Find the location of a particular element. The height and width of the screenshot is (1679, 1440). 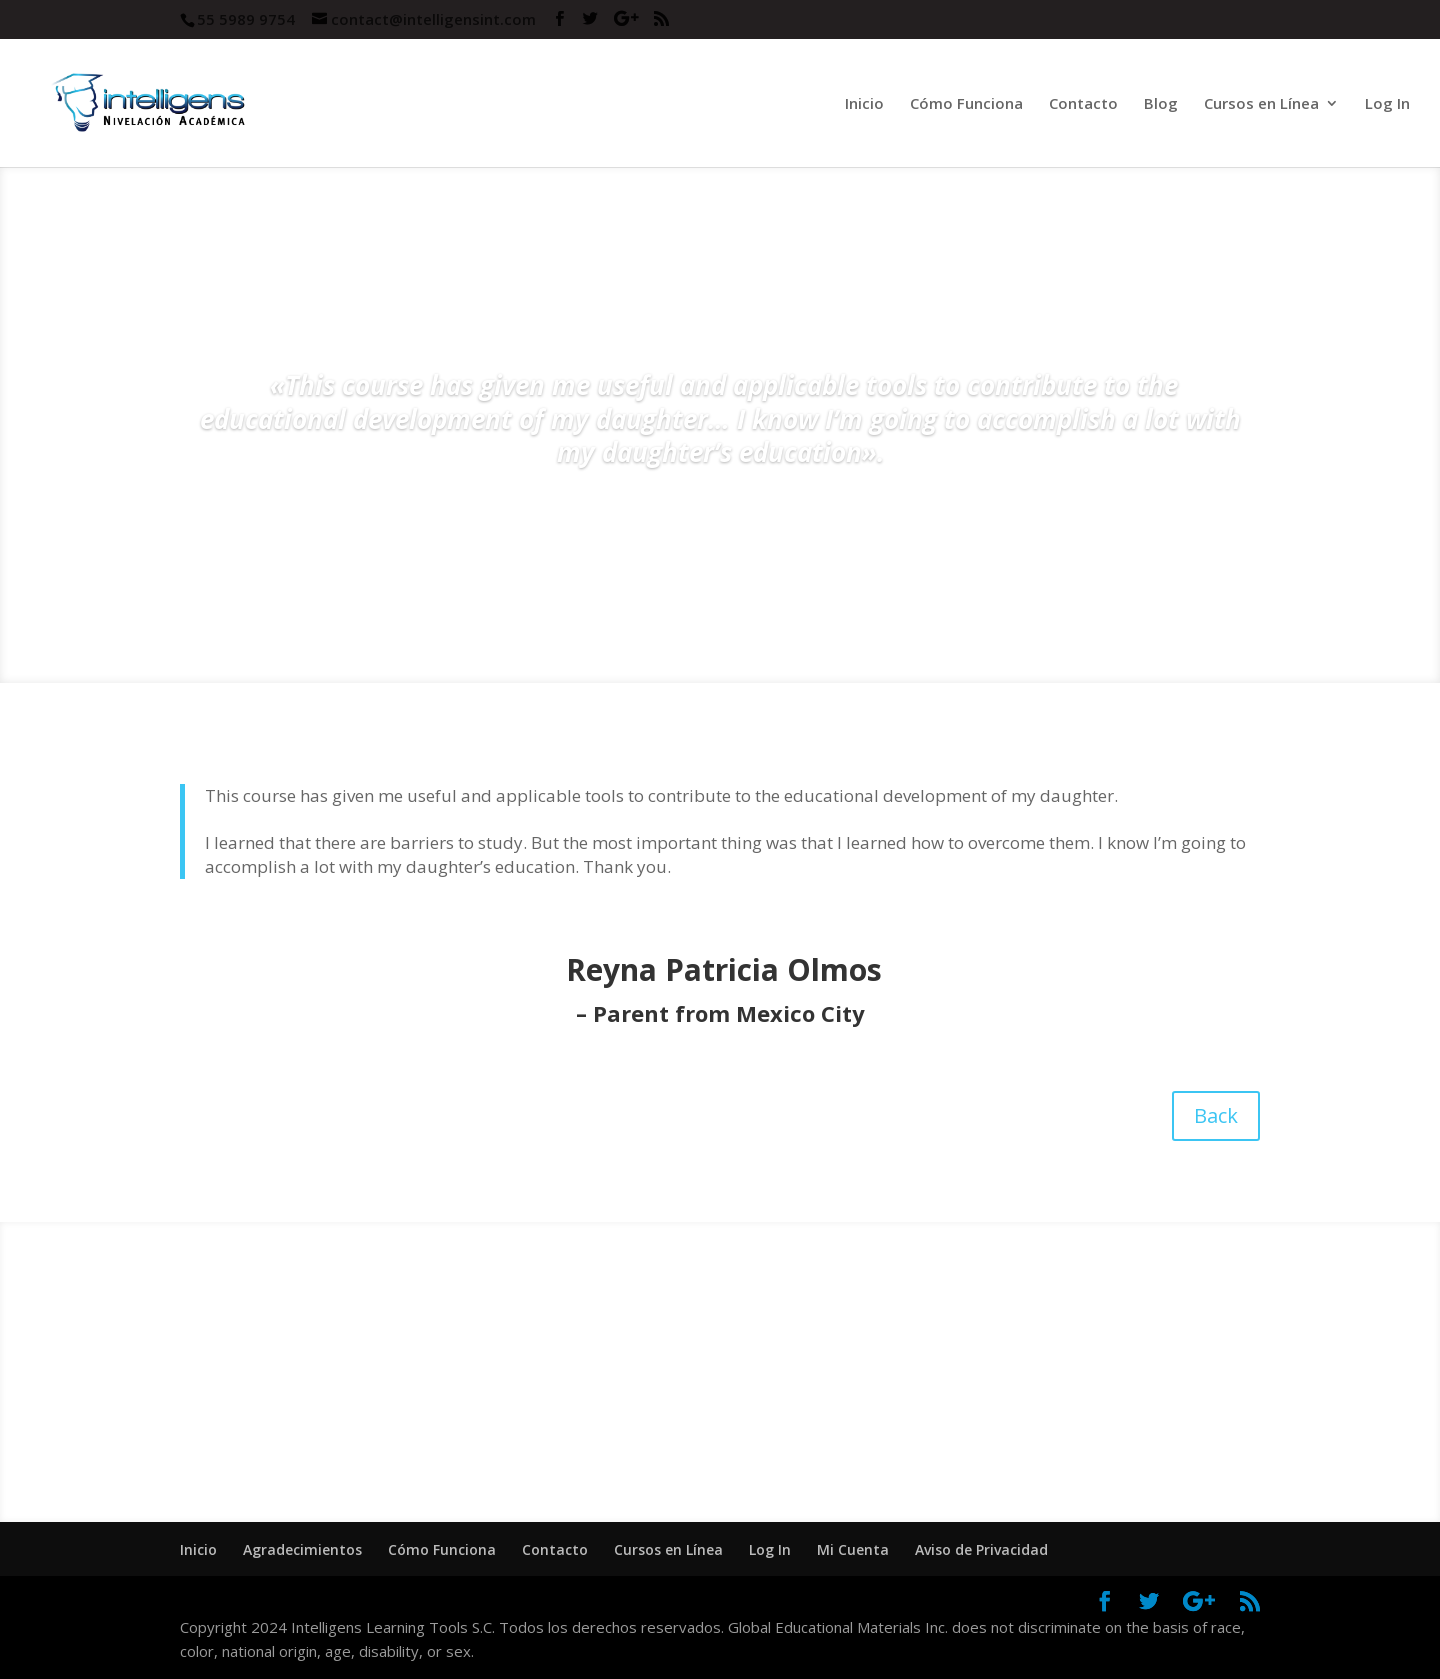

Blog is located at coordinates (1161, 104).